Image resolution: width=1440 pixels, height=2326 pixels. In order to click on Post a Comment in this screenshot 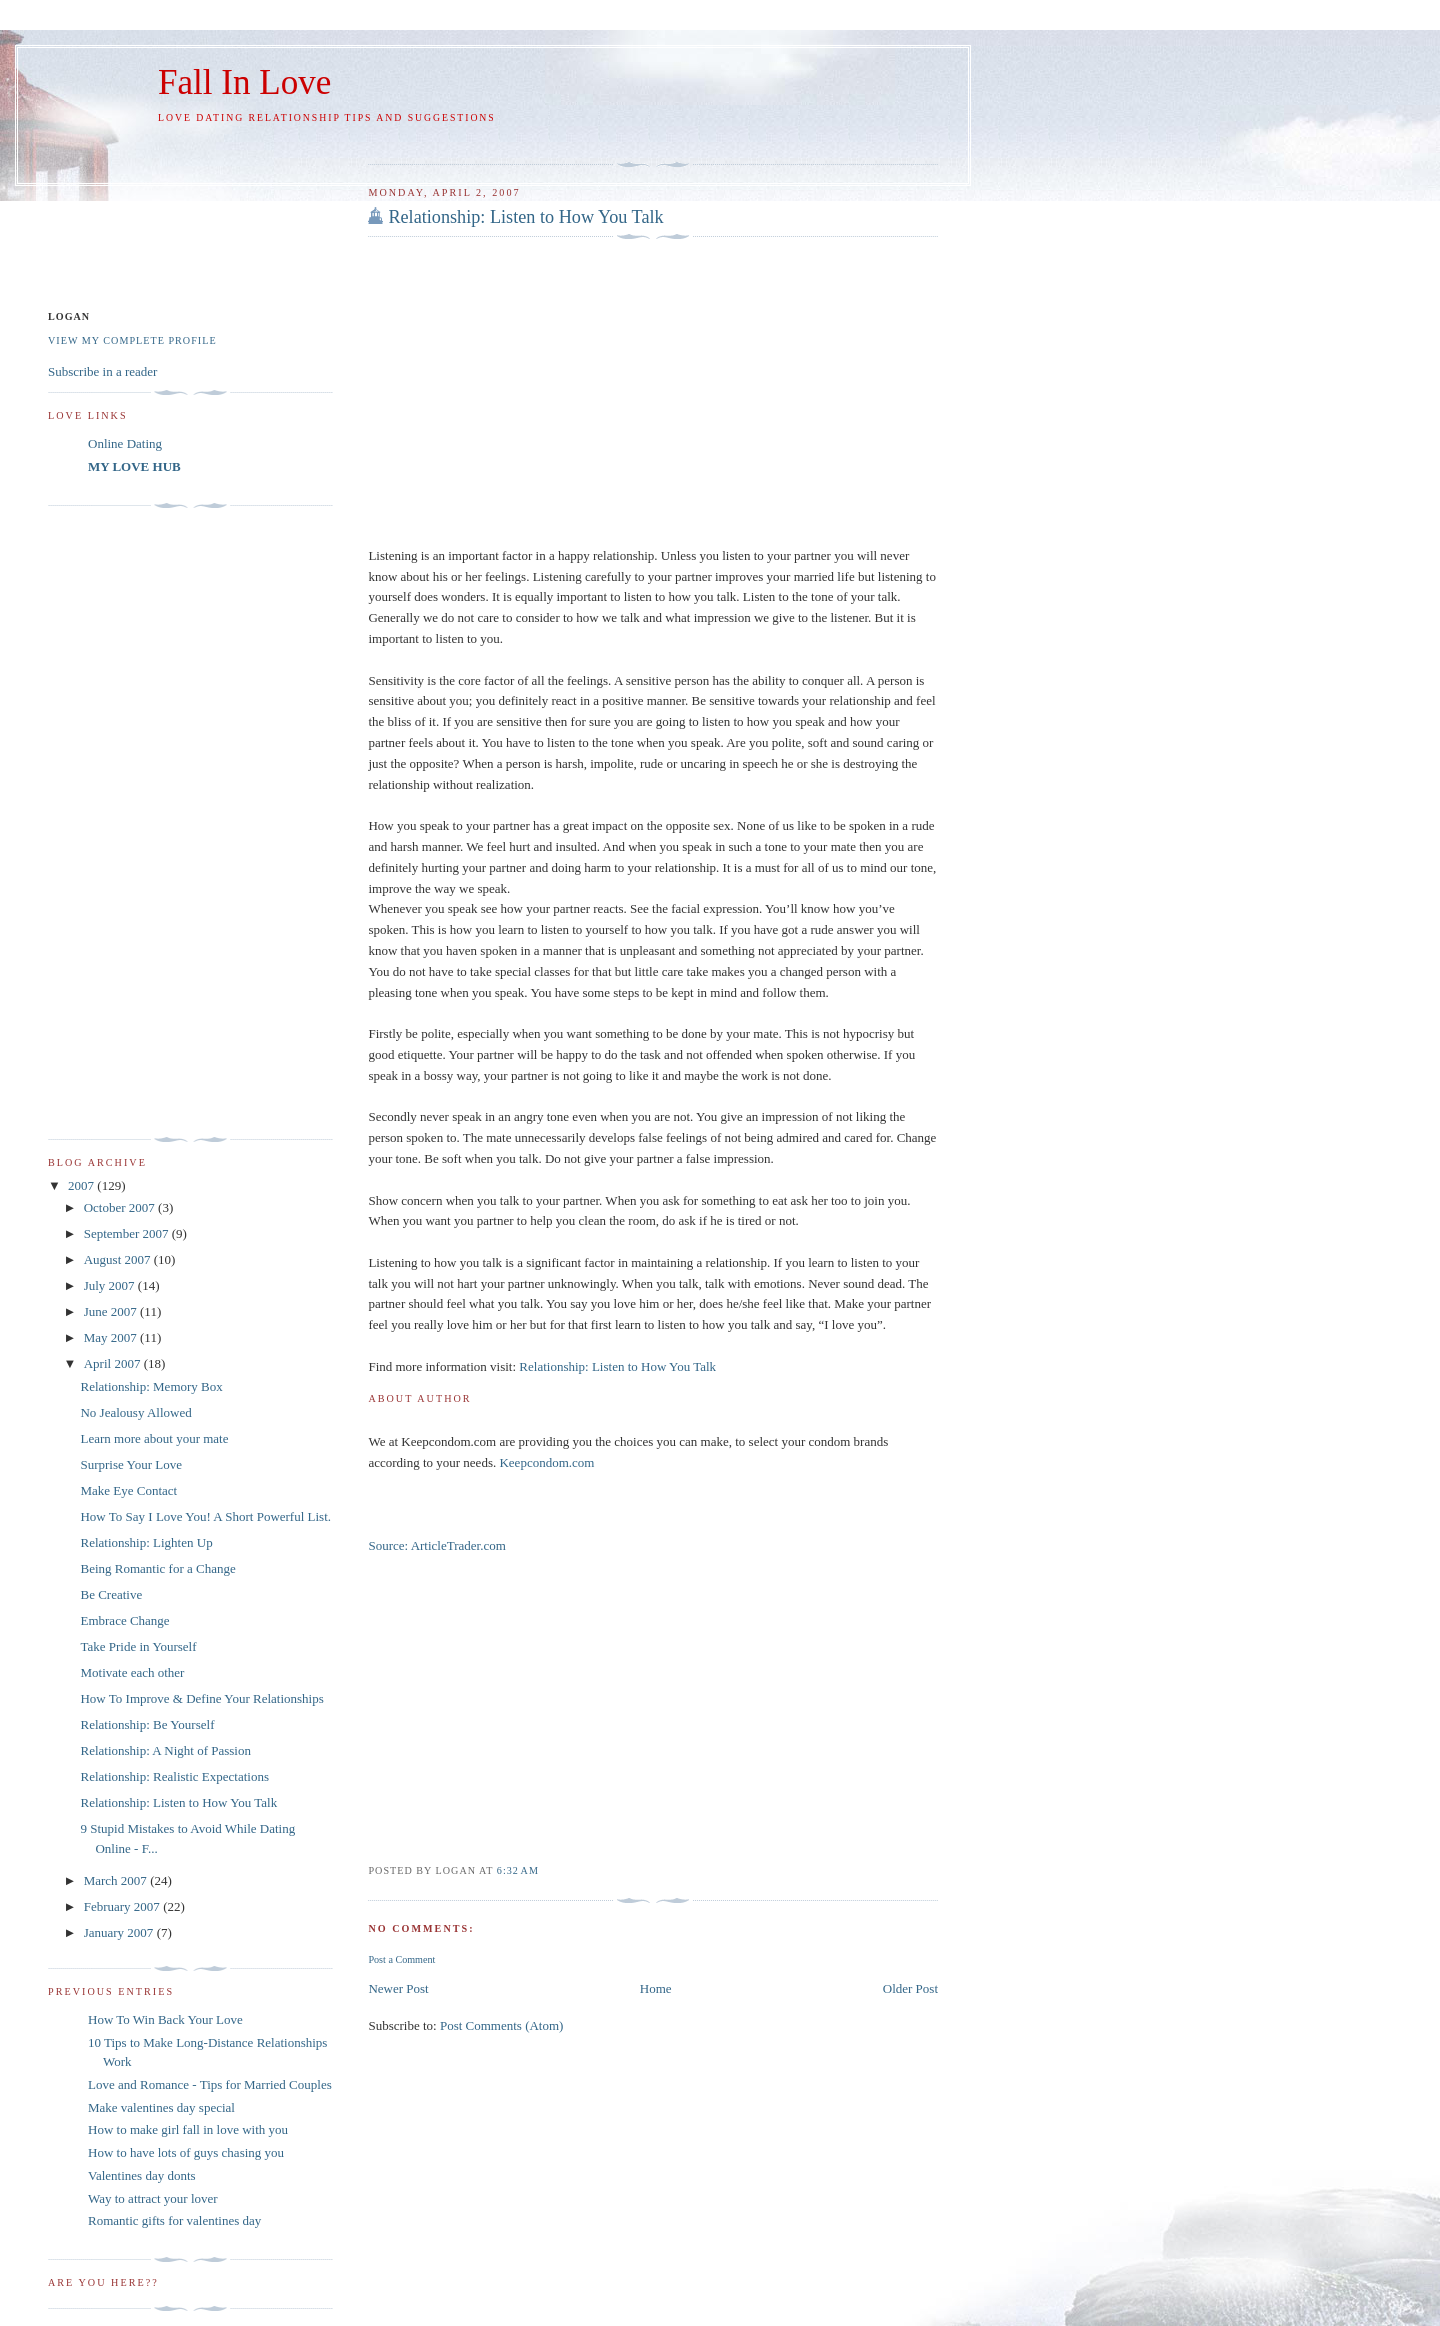, I will do `click(401, 1959)`.